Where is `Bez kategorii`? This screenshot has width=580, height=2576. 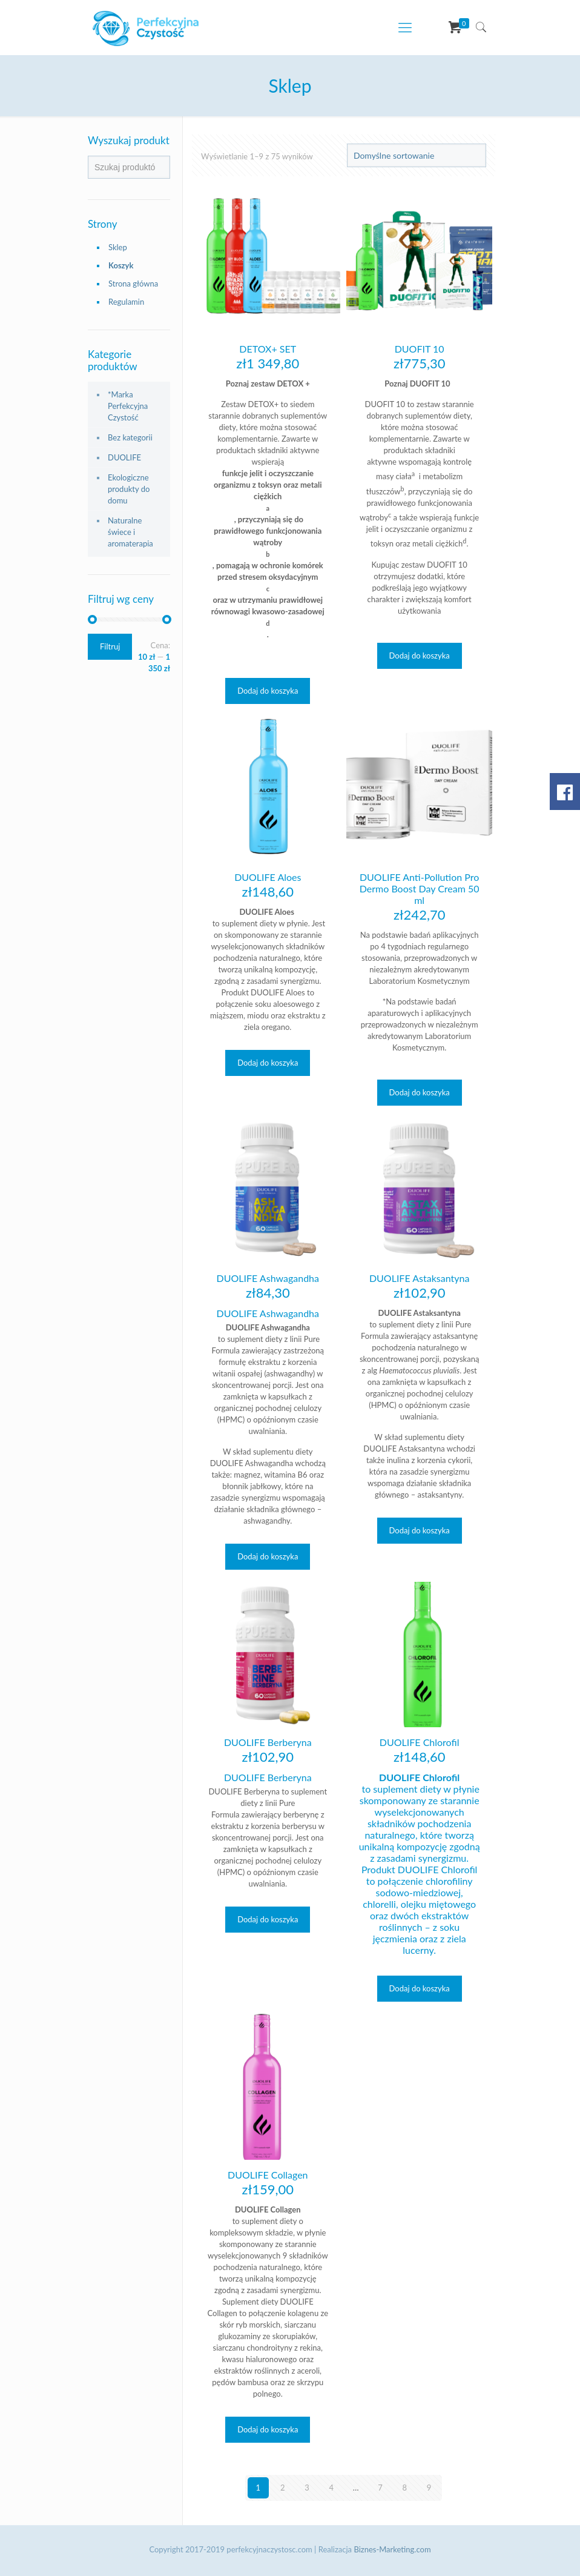 Bez kategorii is located at coordinates (130, 437).